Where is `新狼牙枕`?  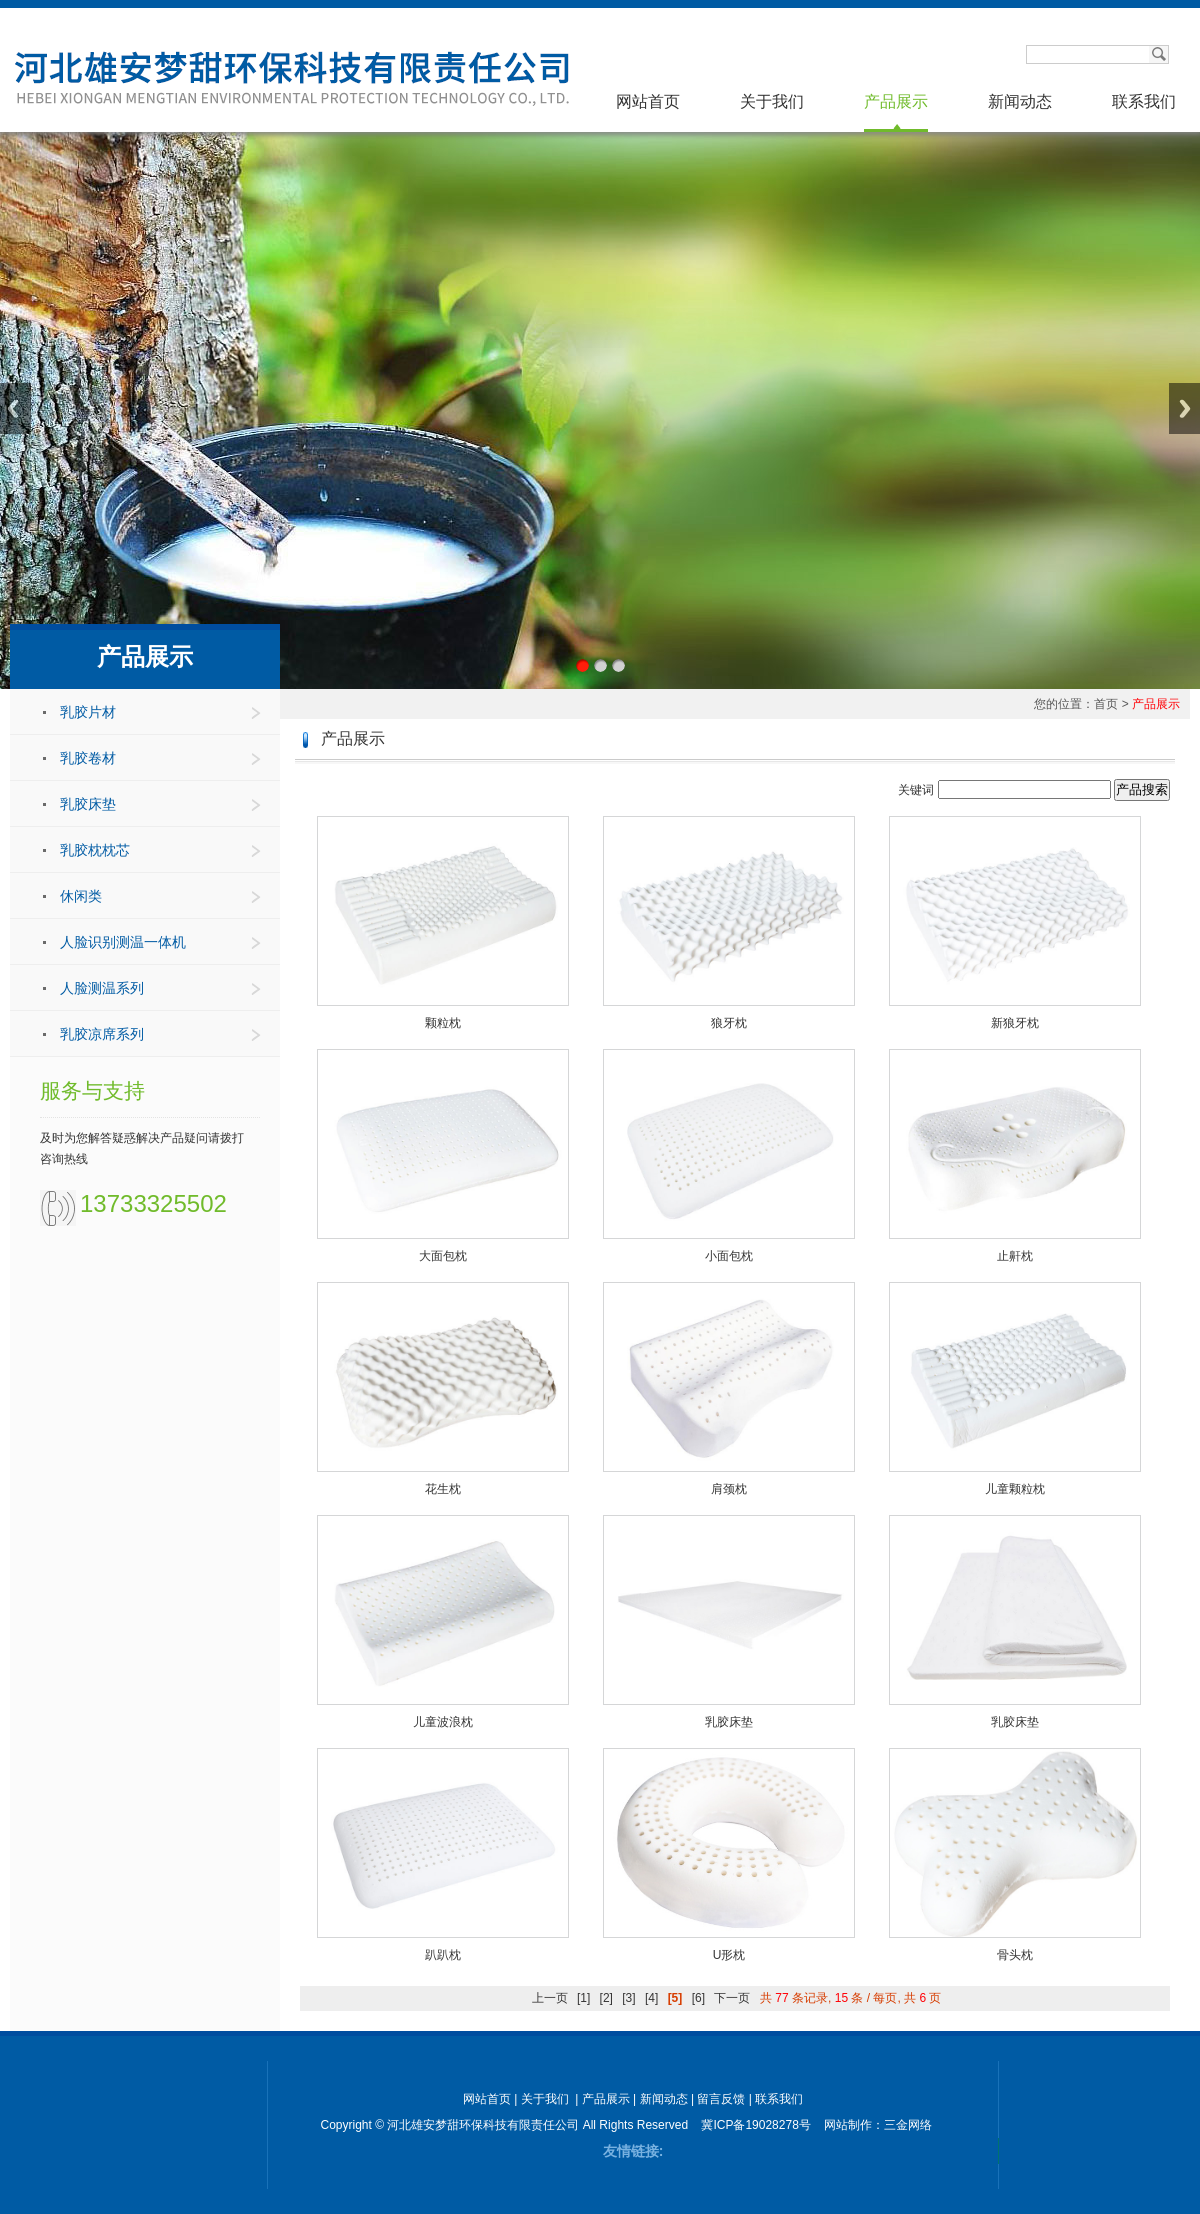 新狼牙枕 is located at coordinates (1015, 1023).